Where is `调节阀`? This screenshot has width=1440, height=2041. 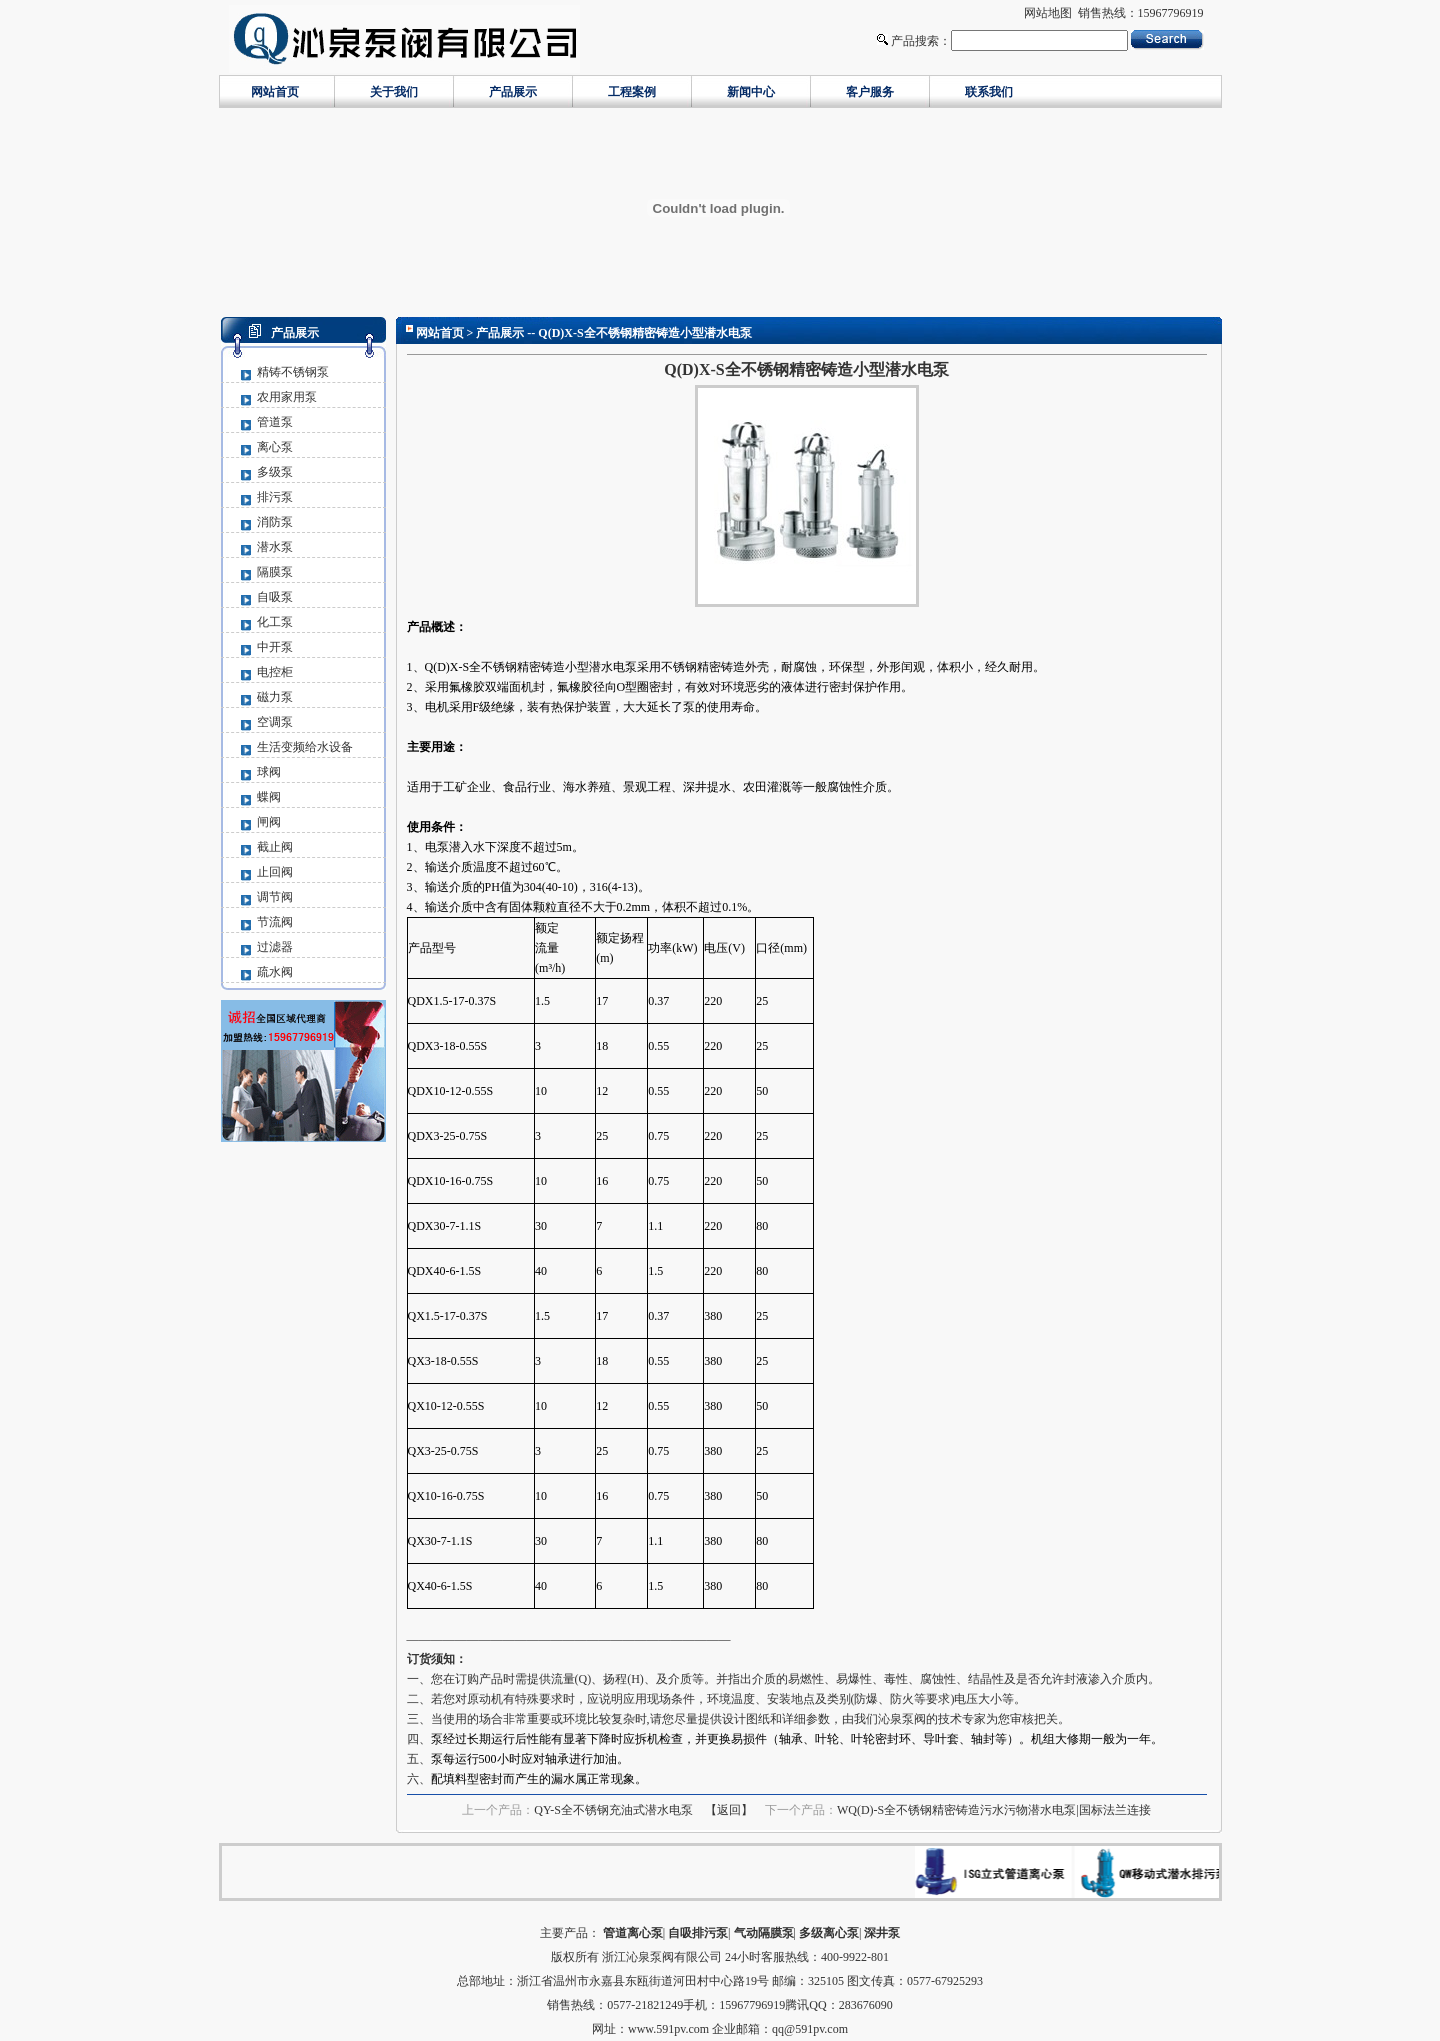
调节阀 is located at coordinates (275, 897).